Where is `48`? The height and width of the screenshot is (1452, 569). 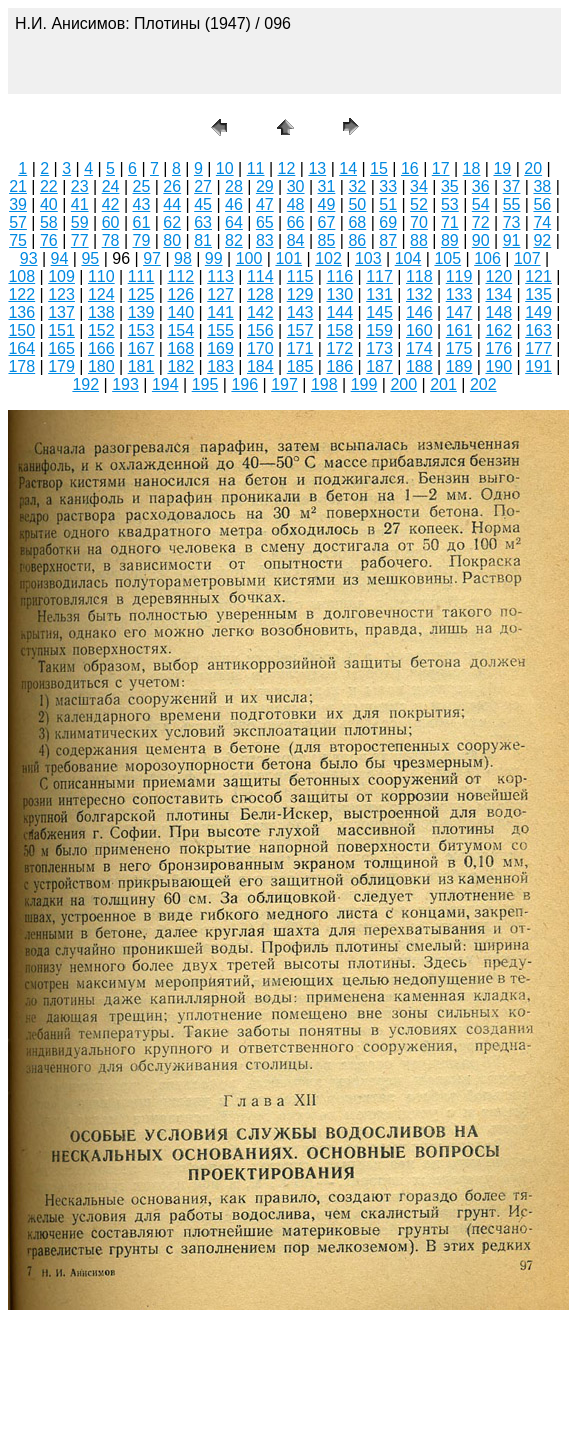
48 is located at coordinates (296, 204).